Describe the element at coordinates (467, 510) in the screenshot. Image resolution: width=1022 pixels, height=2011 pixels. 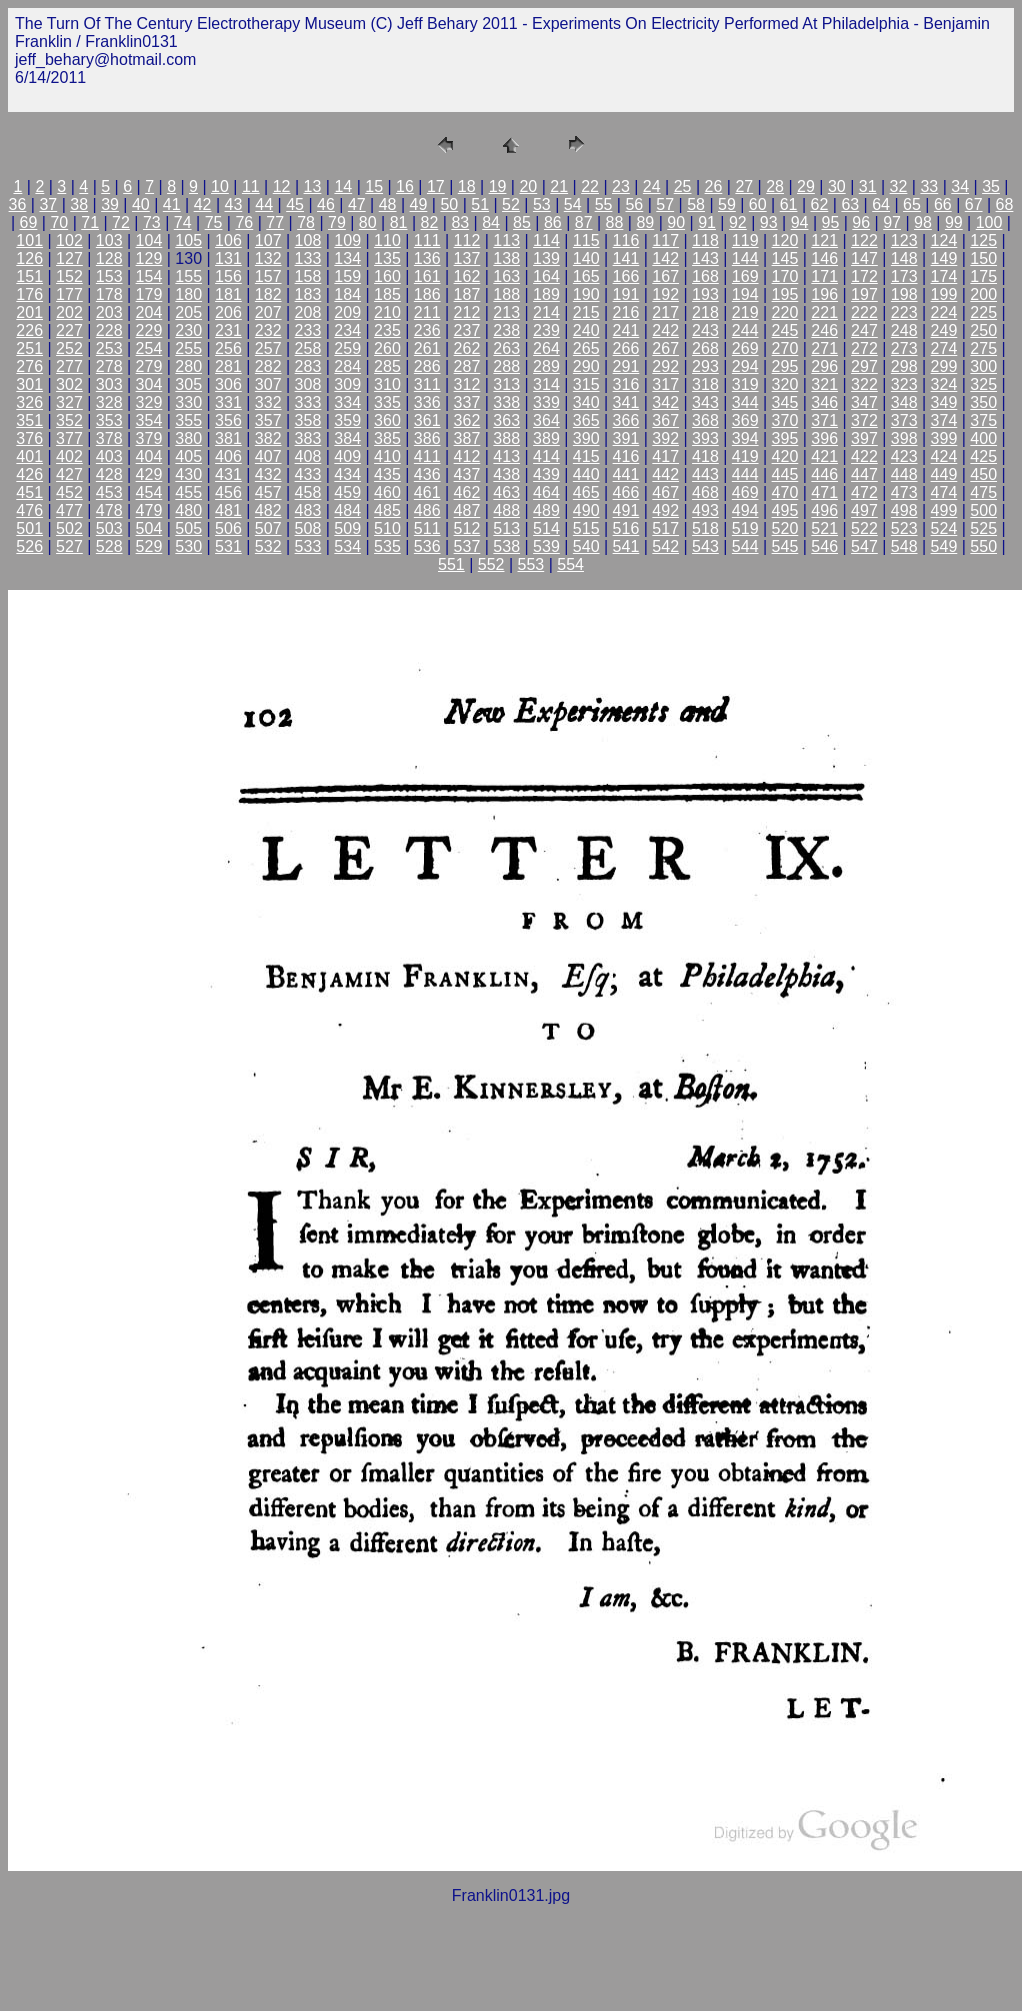
I see `487` at that location.